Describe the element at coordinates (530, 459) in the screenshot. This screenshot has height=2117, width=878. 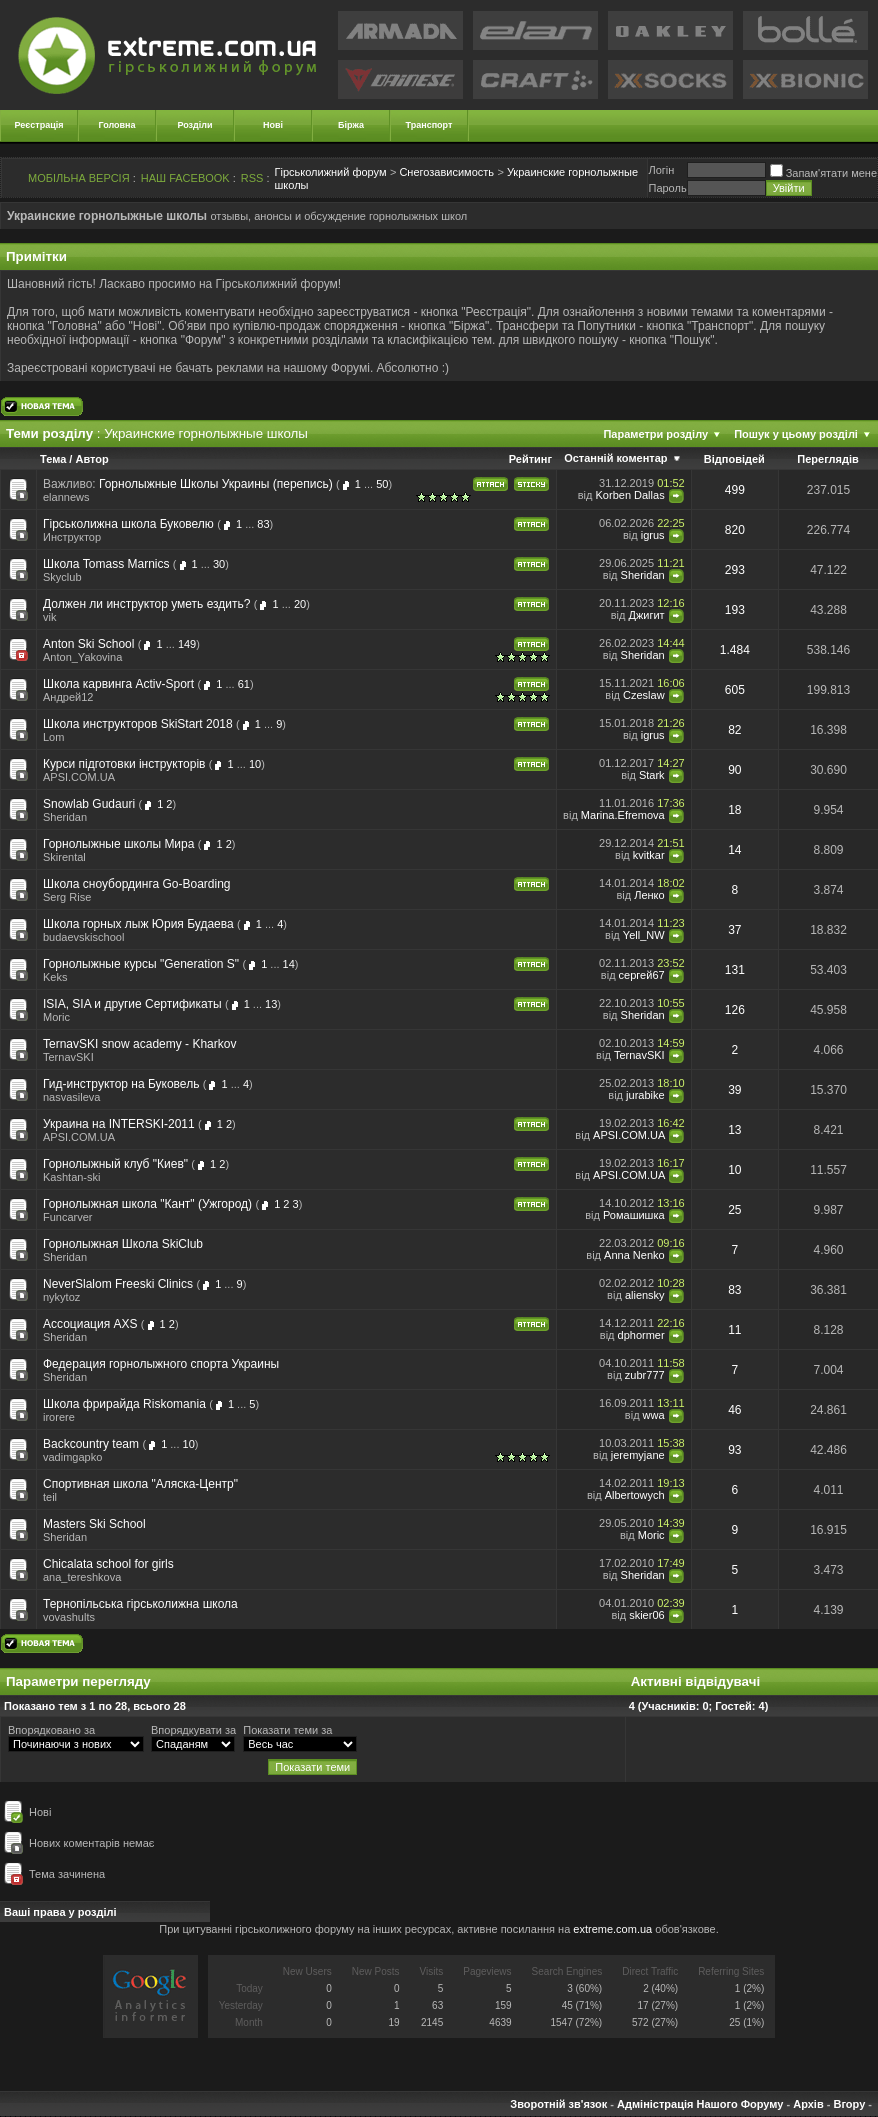
I see `Рейтинг` at that location.